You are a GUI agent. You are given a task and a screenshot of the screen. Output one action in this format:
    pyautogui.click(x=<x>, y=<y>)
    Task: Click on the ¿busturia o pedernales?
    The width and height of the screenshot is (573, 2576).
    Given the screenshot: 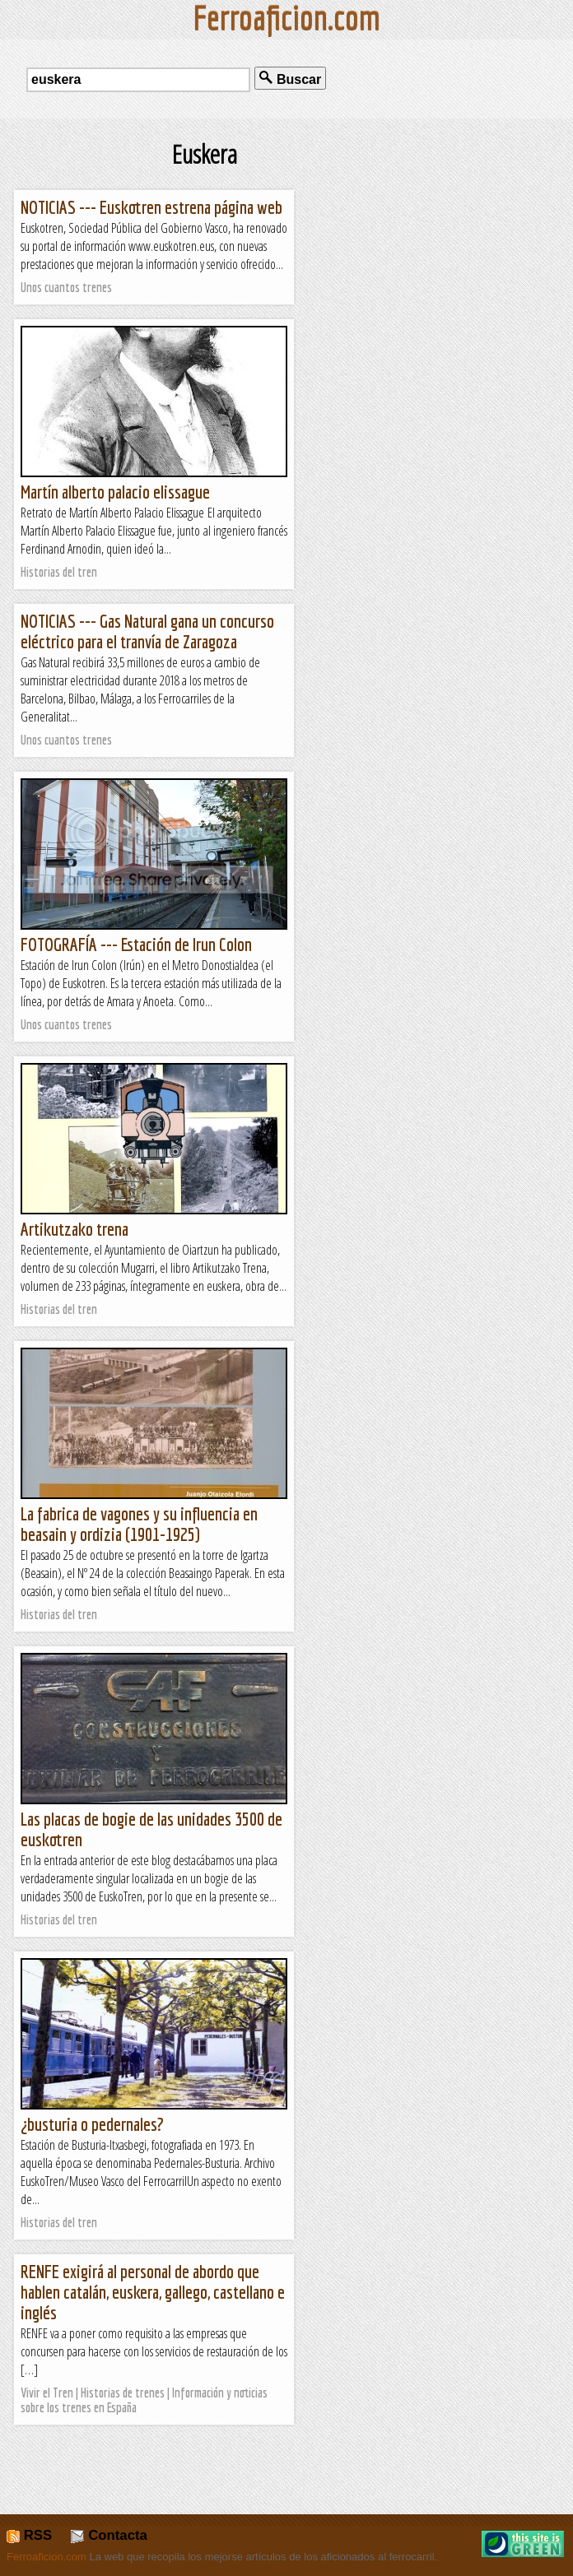 What is the action you would take?
    pyautogui.click(x=92, y=2124)
    